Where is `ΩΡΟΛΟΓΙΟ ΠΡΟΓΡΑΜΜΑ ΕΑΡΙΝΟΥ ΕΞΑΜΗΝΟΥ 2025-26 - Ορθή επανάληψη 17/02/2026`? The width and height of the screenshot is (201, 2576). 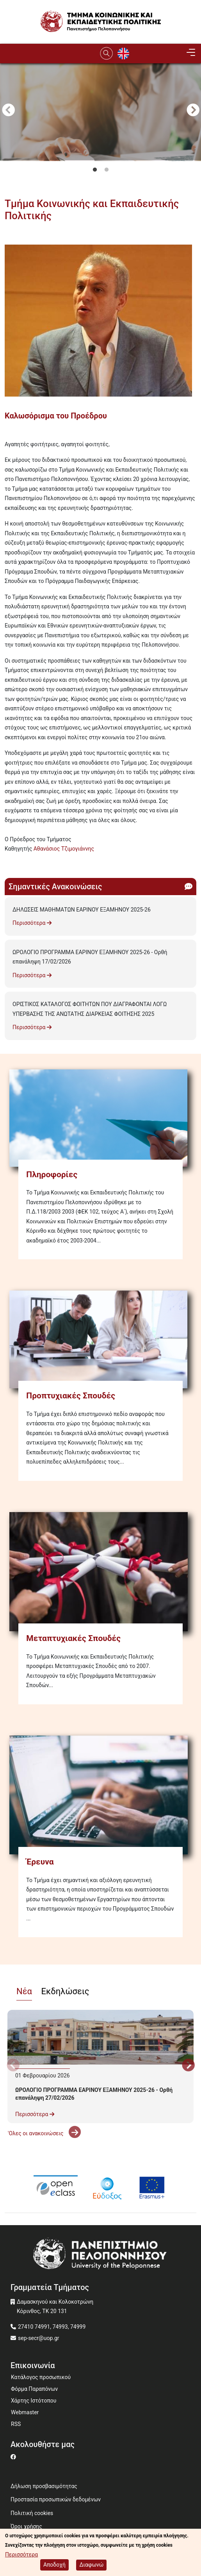 ΩΡΟΛΟΓΙΟ ΠΡΟΓΡΑΜΜΑ ΕΑΡΙΝΟΥ ΕΞΑΜΗΝΟΥ 2025-26 - Ορθή επανάληψη 17/02/2026 is located at coordinates (89, 957).